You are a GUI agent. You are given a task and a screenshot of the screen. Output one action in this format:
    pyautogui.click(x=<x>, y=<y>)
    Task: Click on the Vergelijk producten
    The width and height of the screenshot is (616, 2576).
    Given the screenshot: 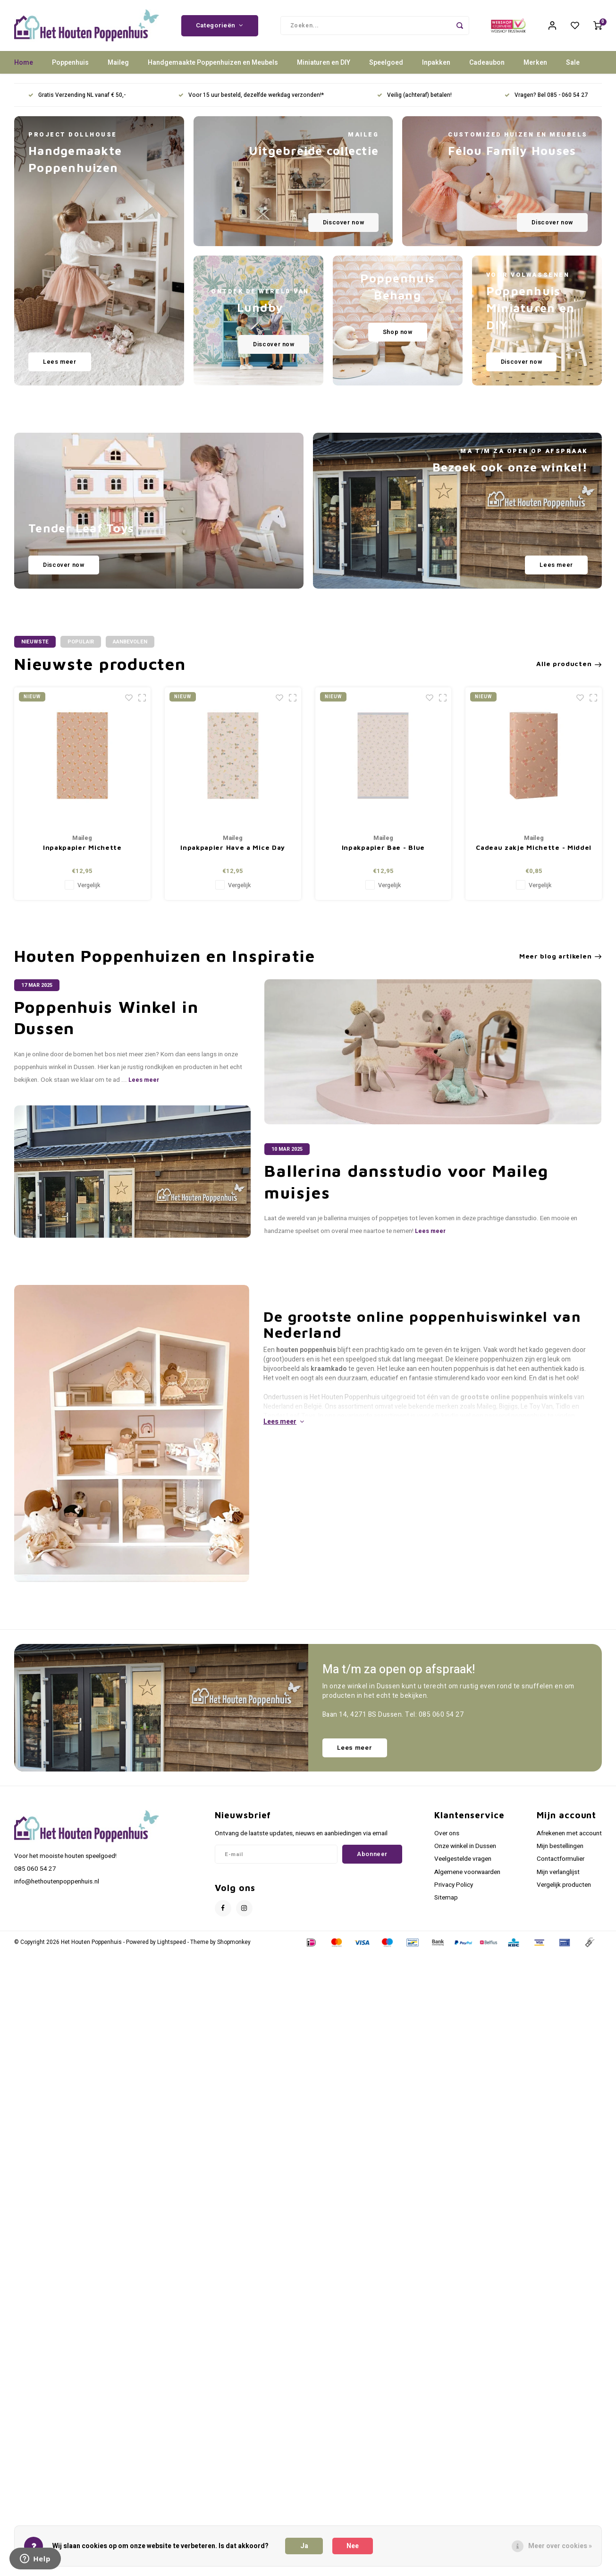 What is the action you would take?
    pyautogui.click(x=564, y=1886)
    